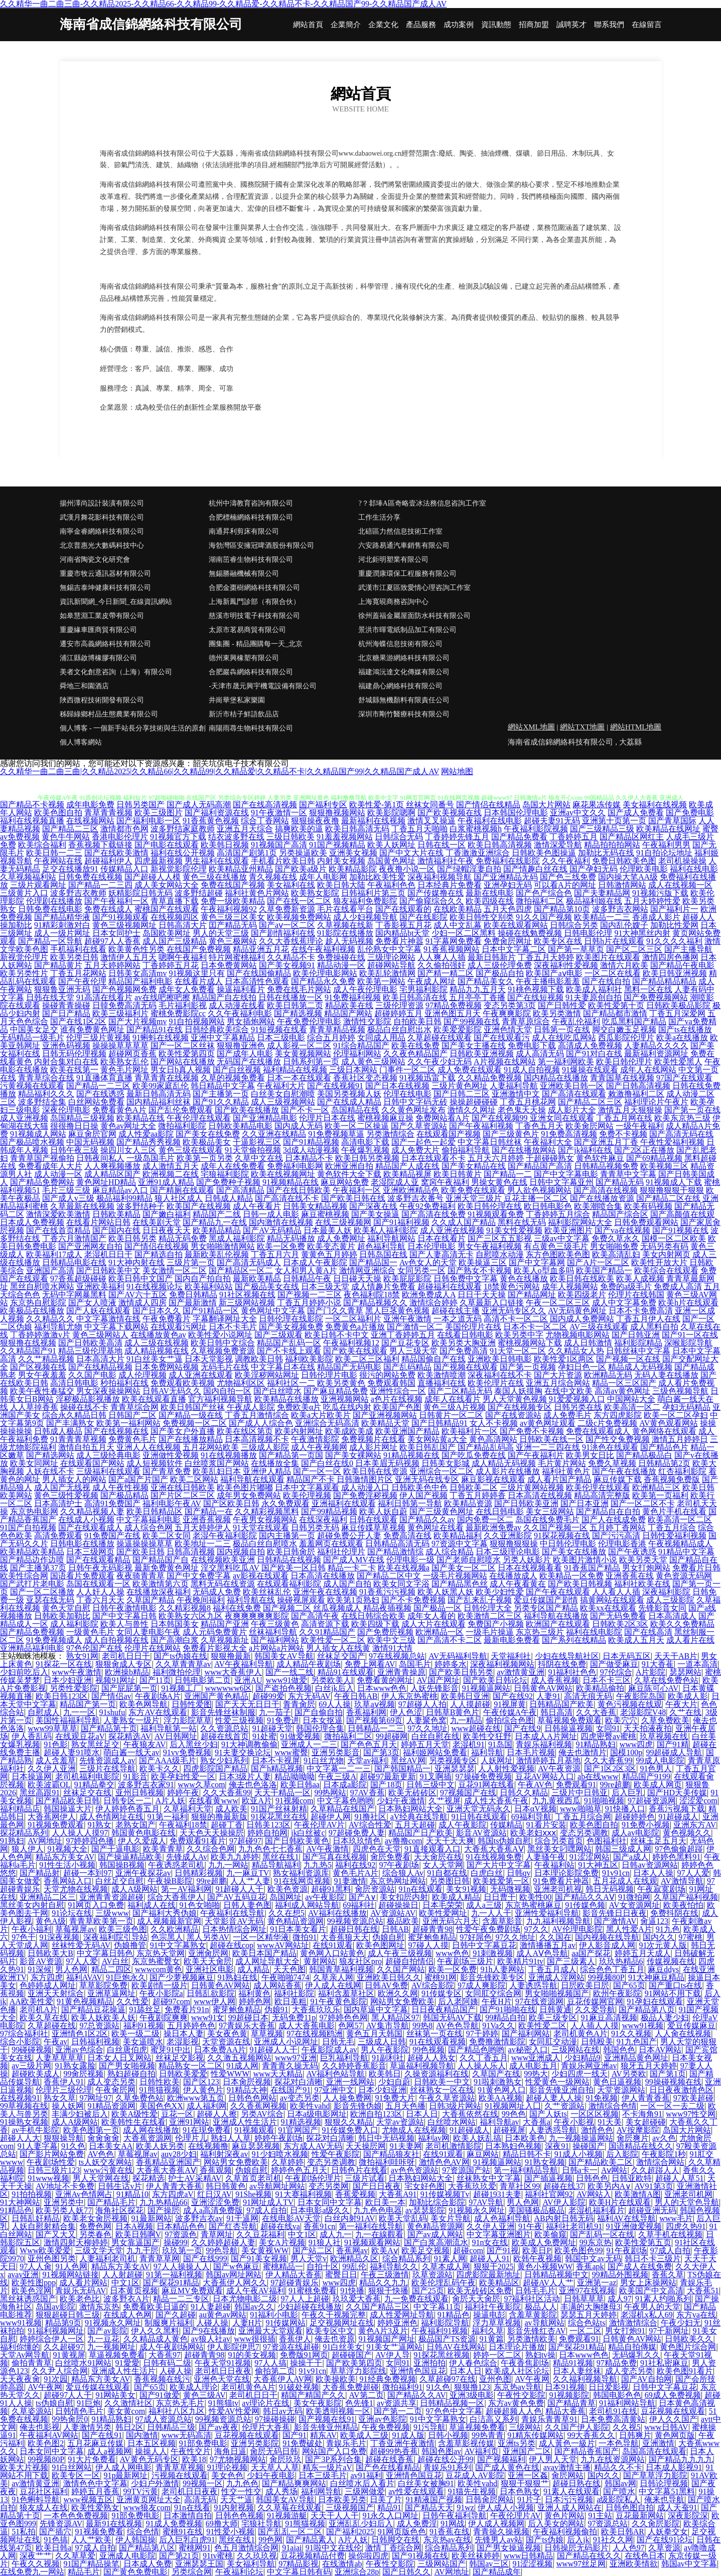 The height and width of the screenshot is (2576, 721). What do you see at coordinates (276, 2009) in the screenshot?
I see `伪娘91` at bounding box center [276, 2009].